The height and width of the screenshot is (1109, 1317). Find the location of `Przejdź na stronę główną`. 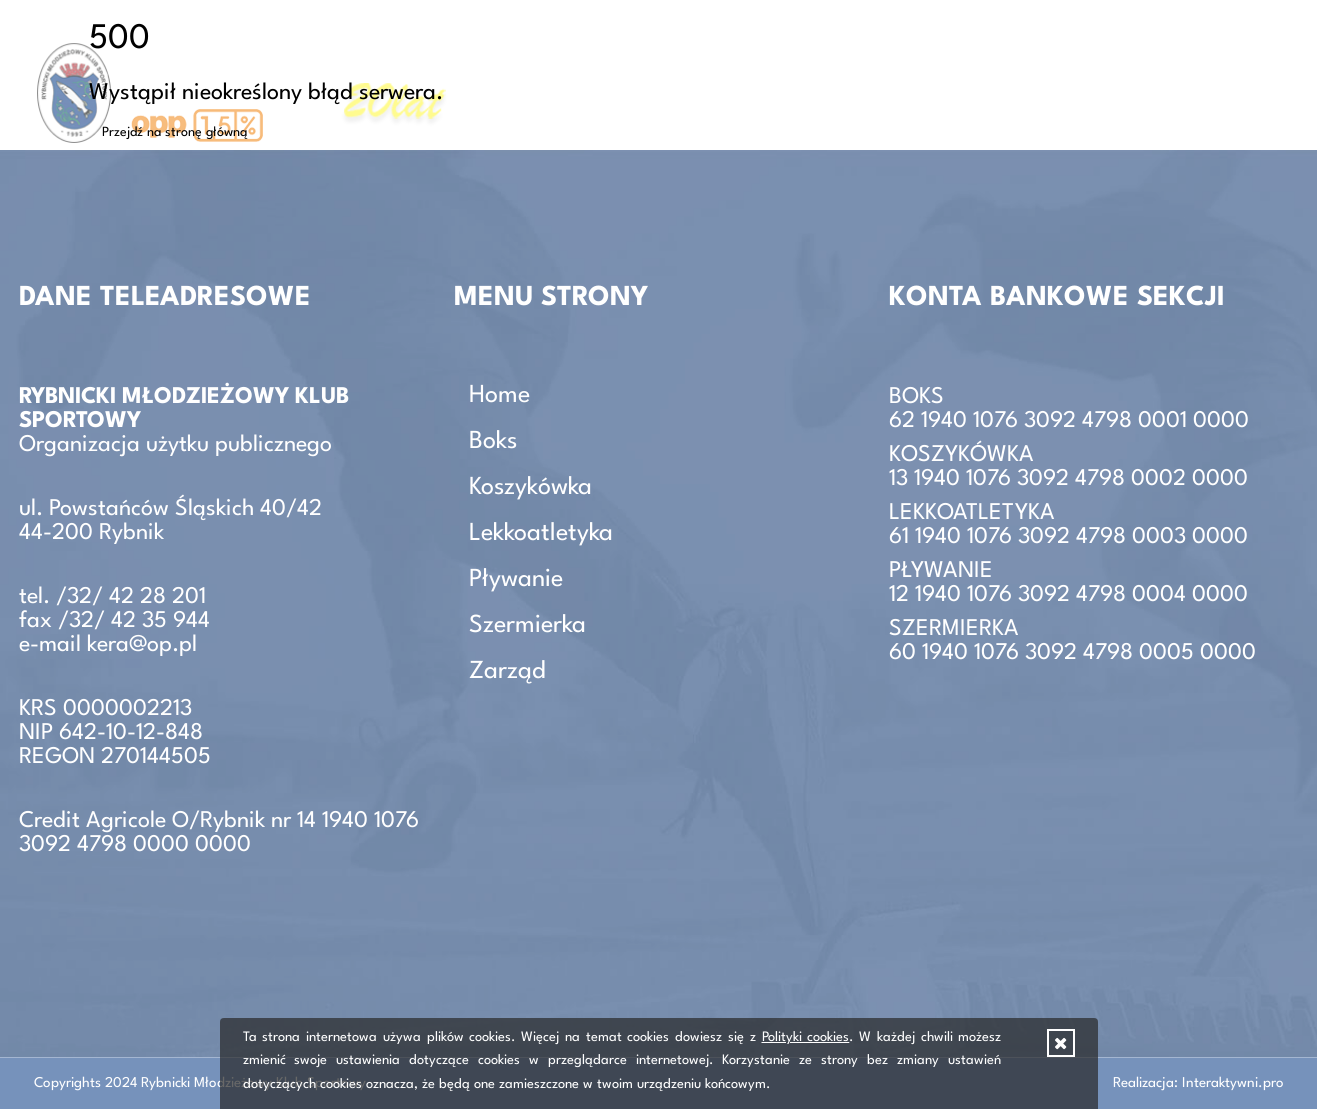

Przejdź na stronę główną is located at coordinates (175, 132).